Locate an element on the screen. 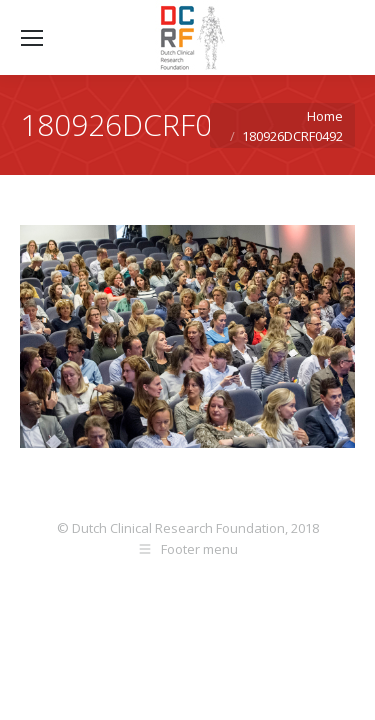  [Mobile menu icon] is located at coordinates (32, 38).